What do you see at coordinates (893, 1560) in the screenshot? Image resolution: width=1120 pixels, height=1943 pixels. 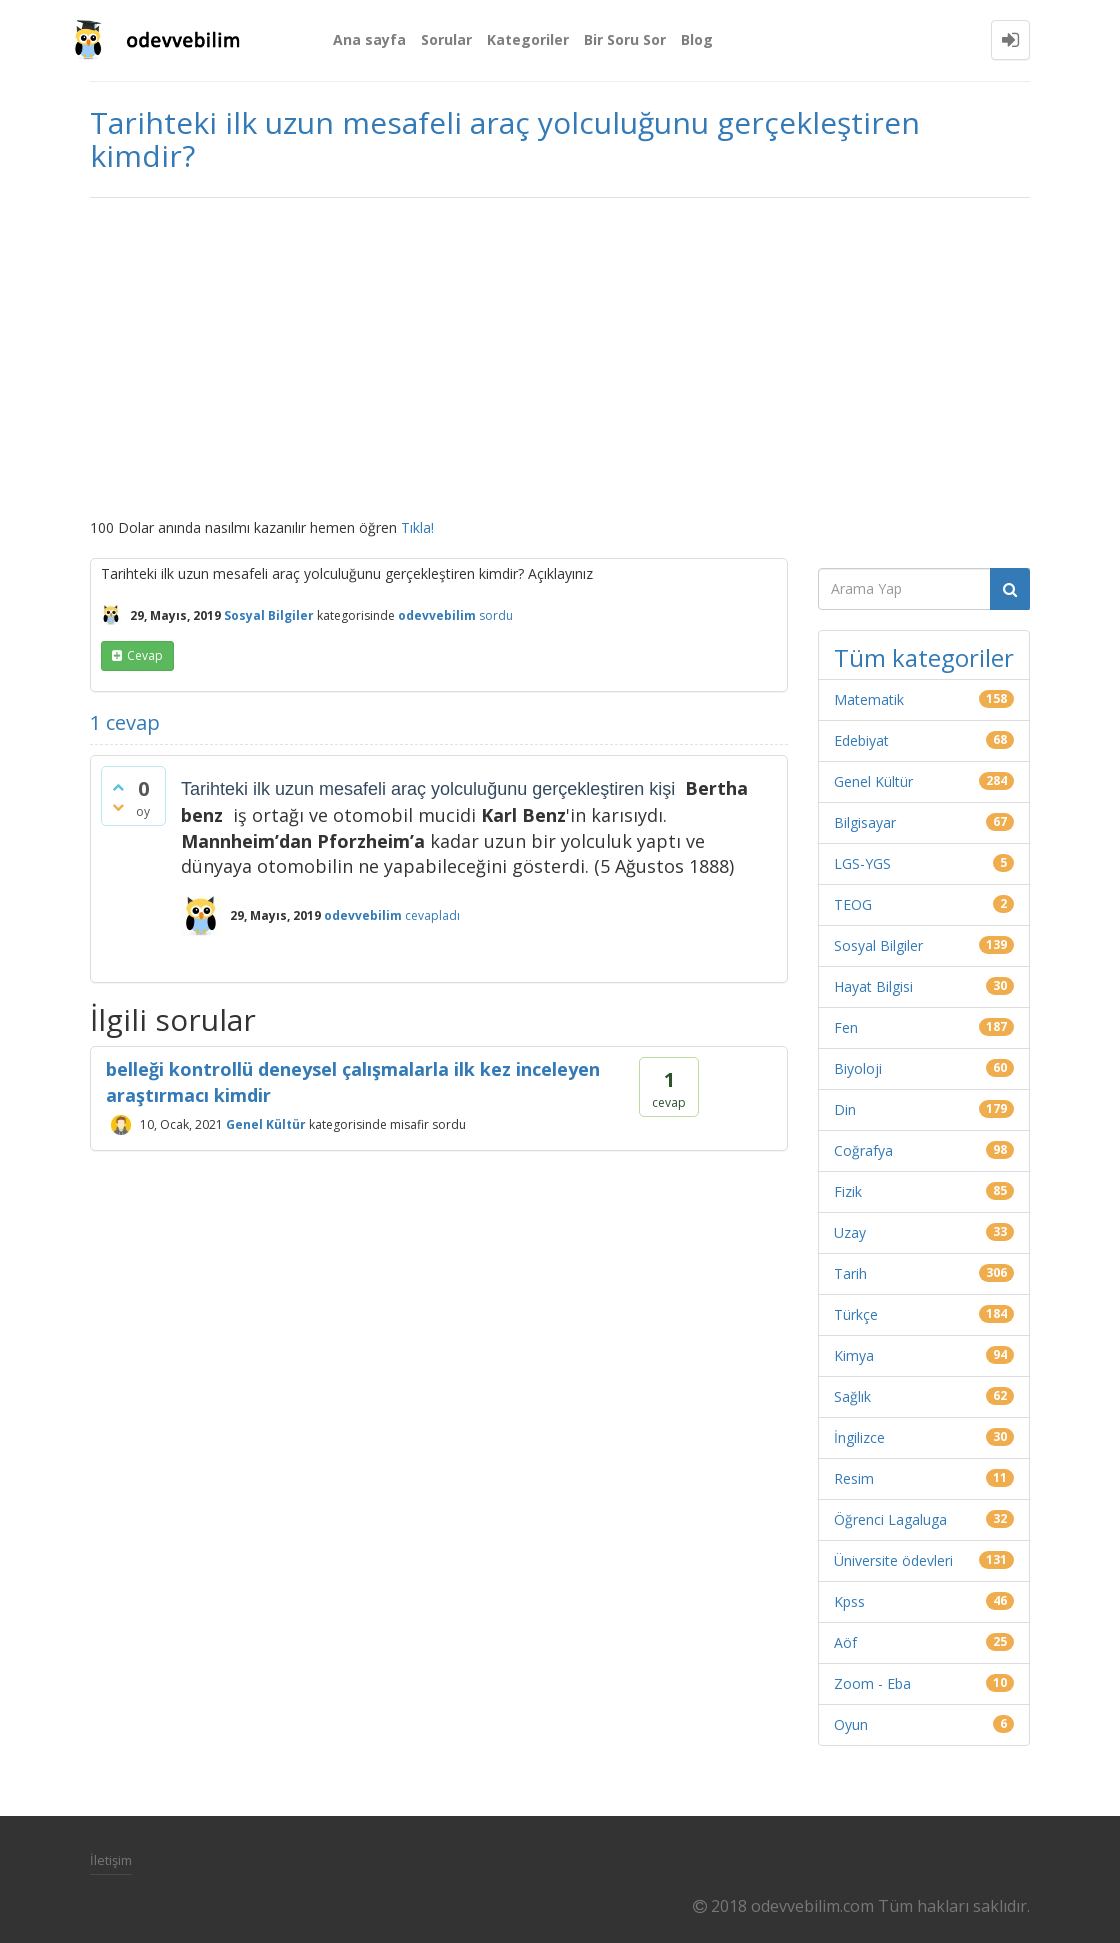 I see `Üniversite ödevleri` at bounding box center [893, 1560].